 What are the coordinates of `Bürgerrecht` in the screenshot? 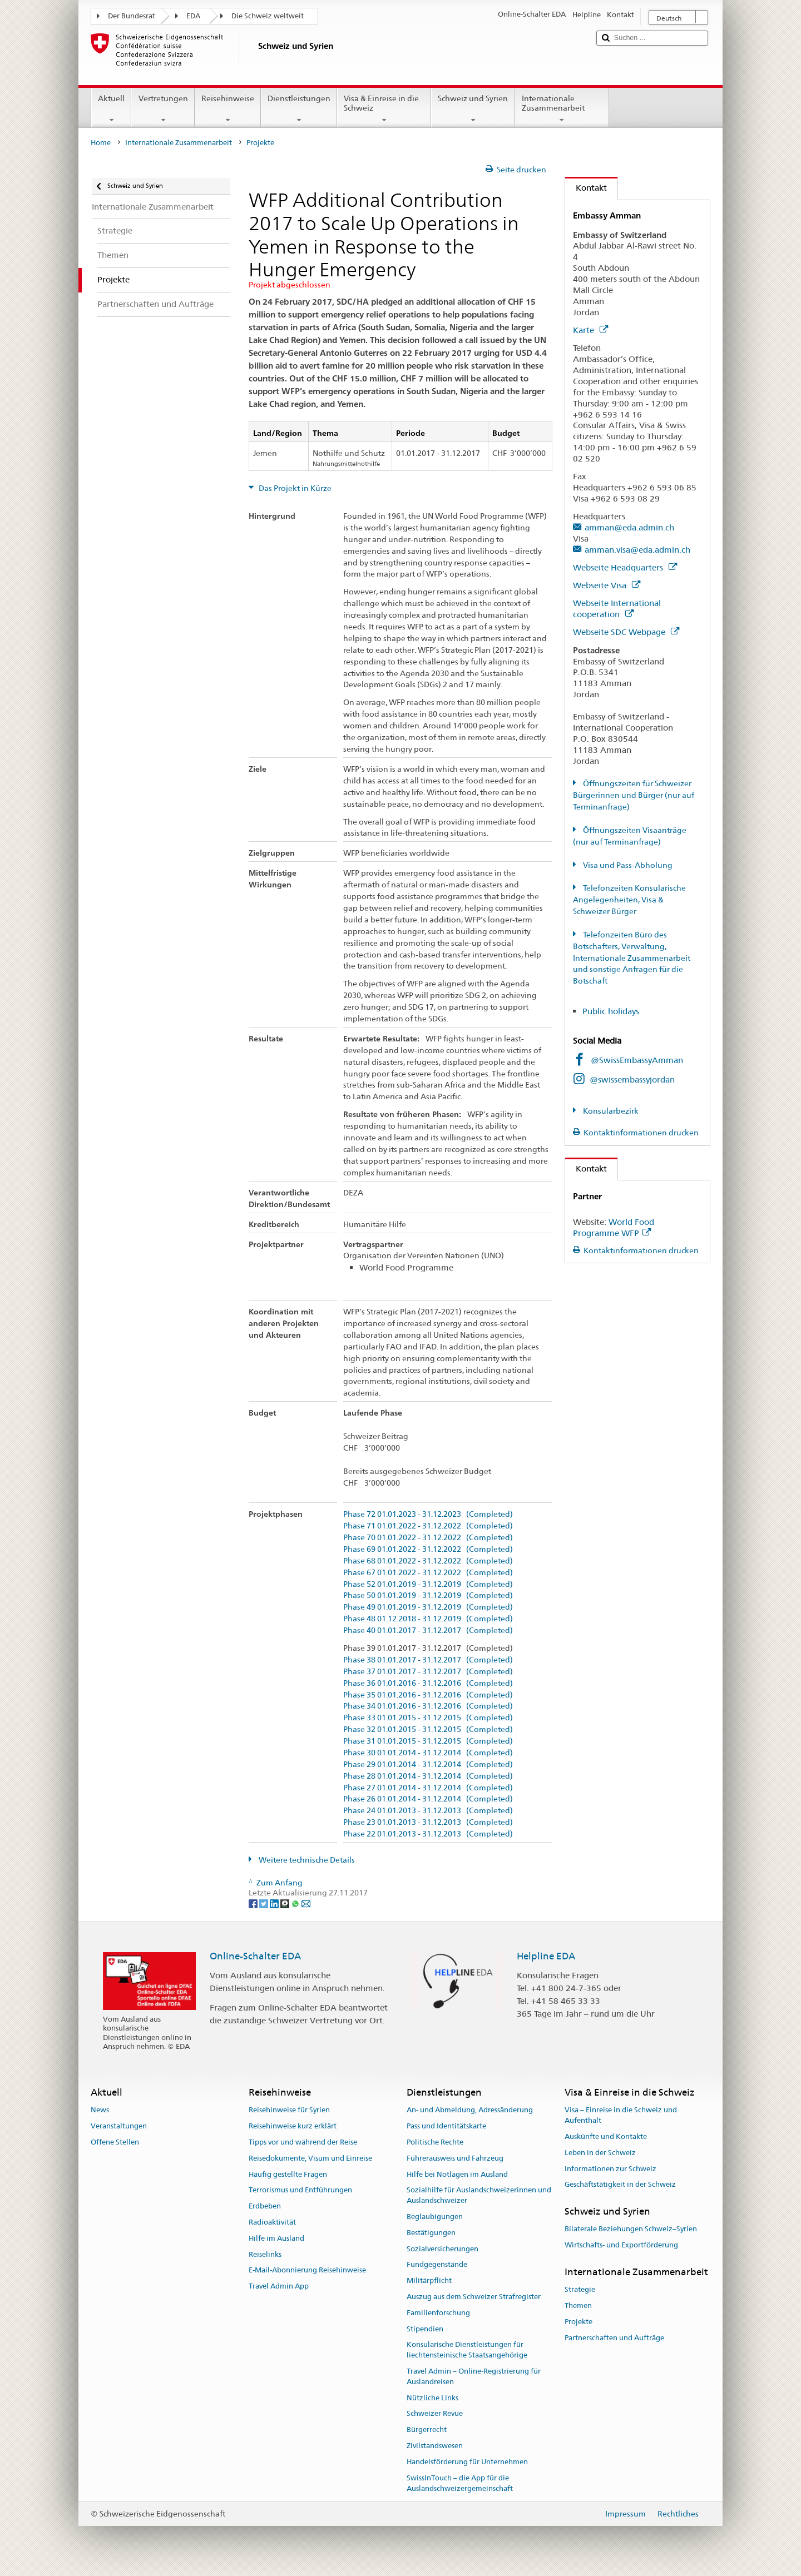 It's located at (427, 2430).